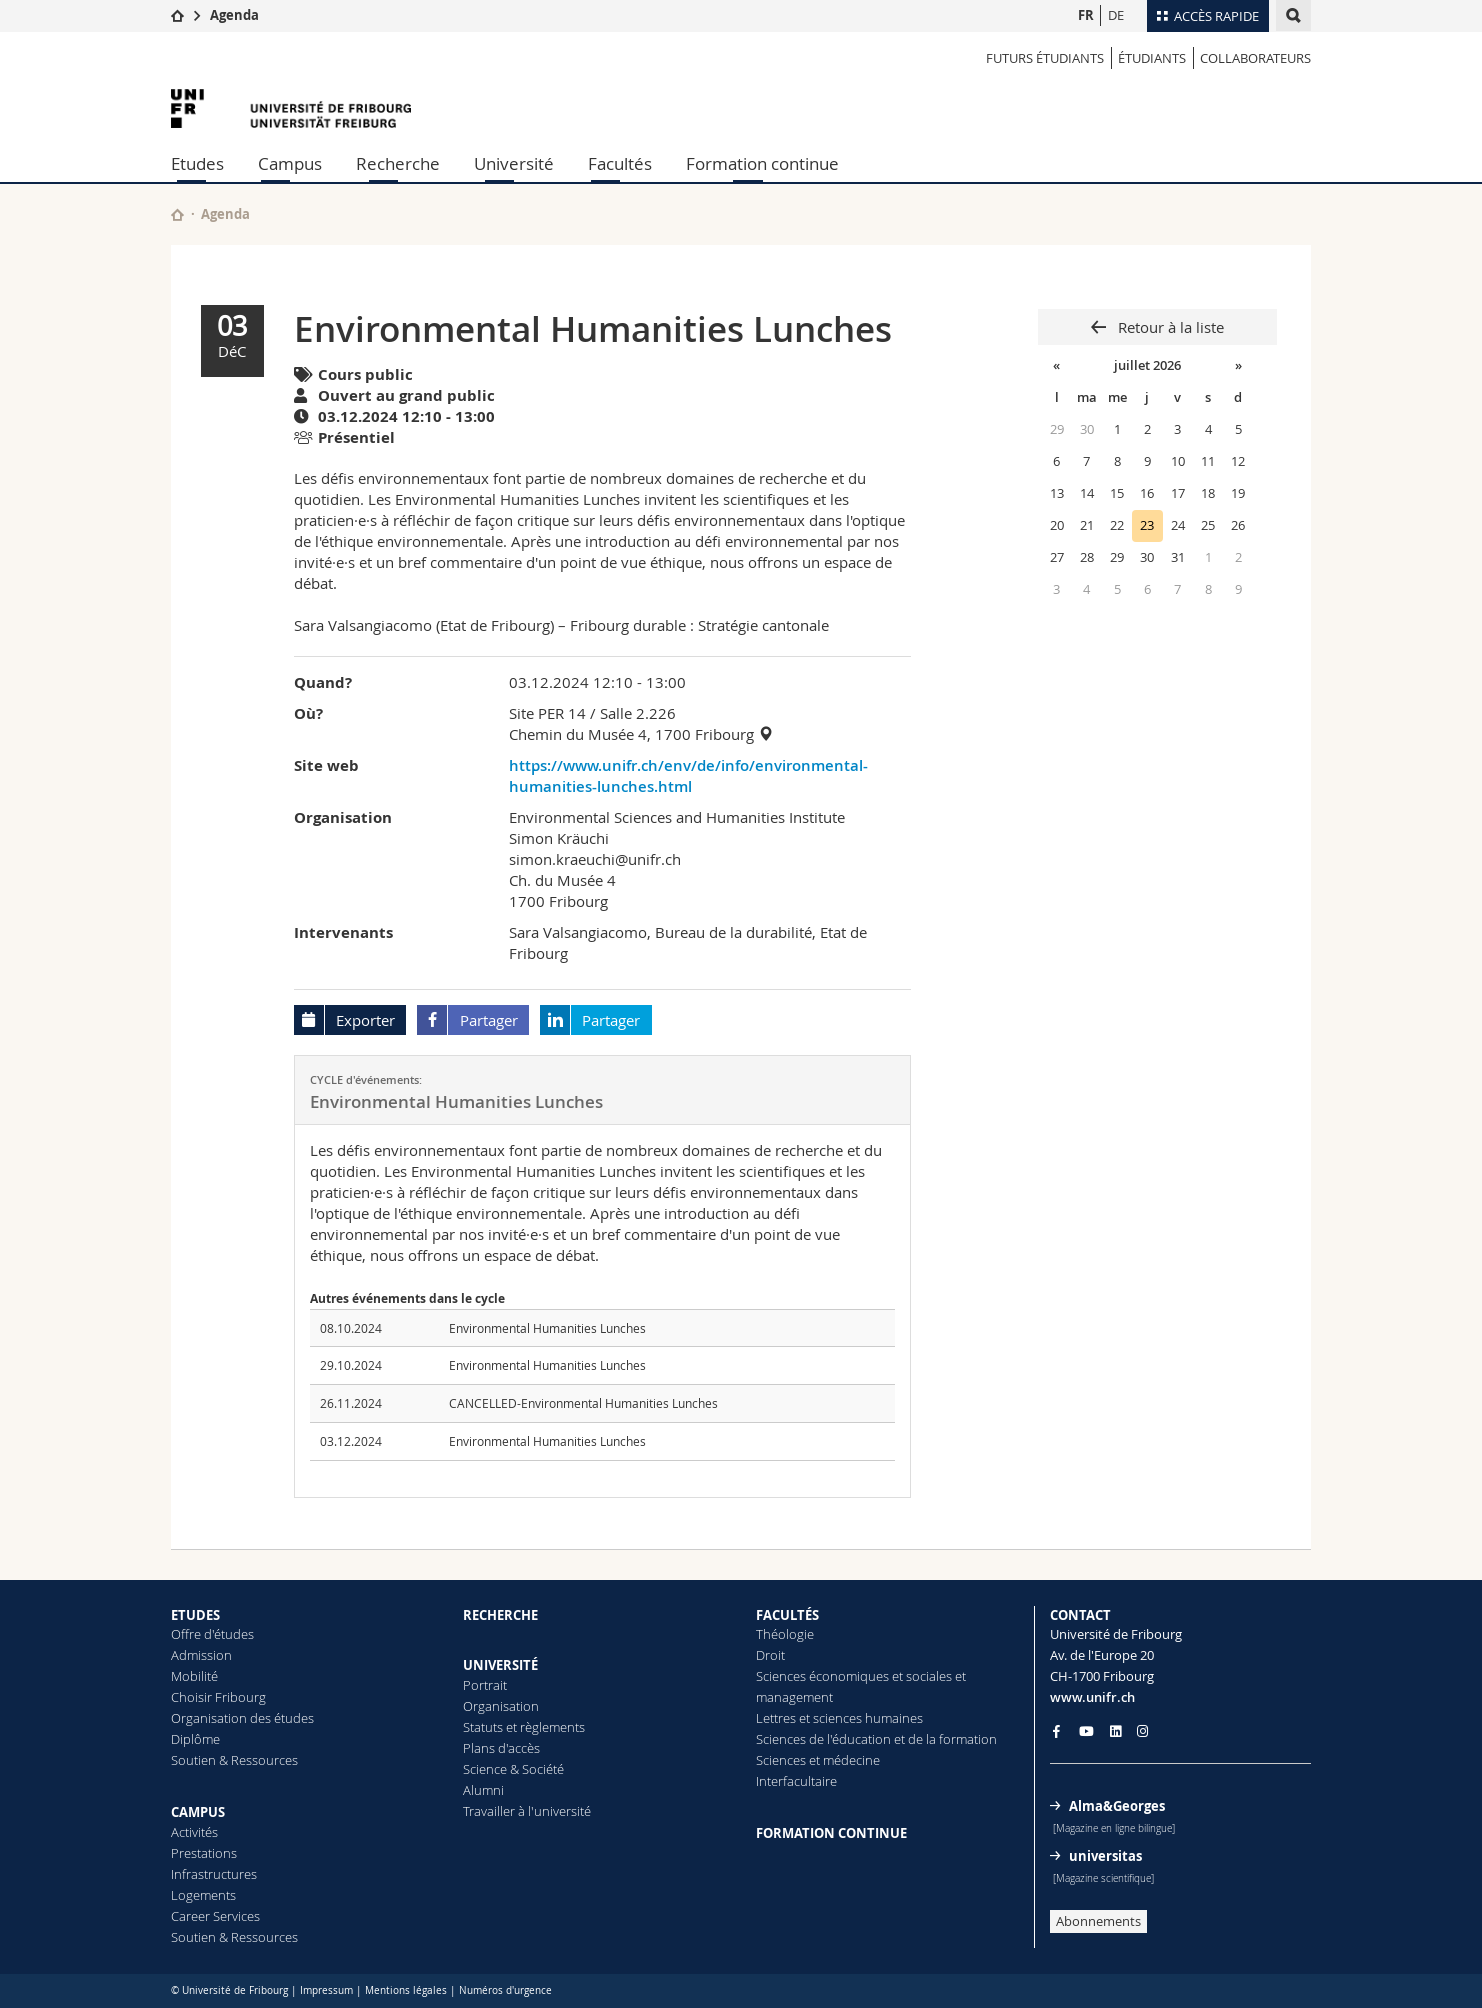  Describe the element at coordinates (1152, 58) in the screenshot. I see `ÉTUDIANTS` at that location.